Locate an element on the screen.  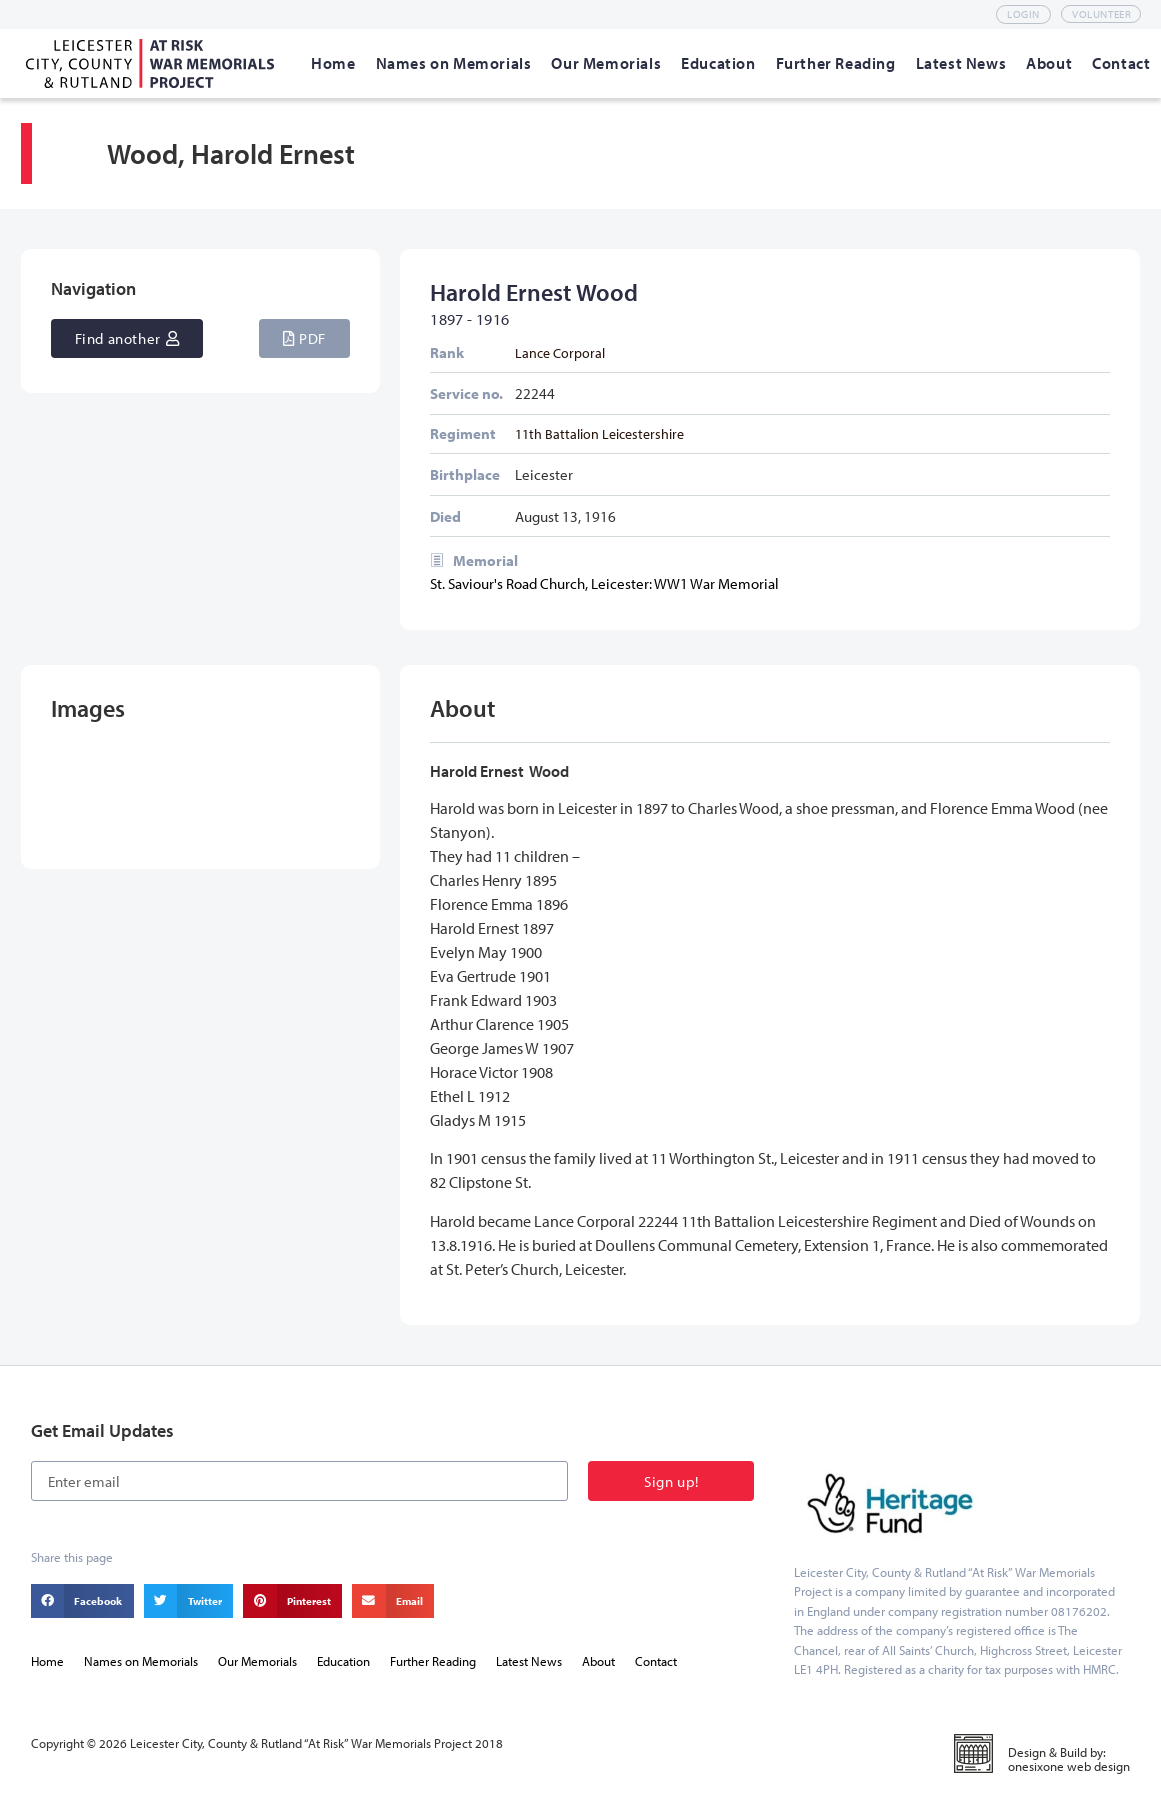
11th Battalion Leicestershire is located at coordinates (599, 433).